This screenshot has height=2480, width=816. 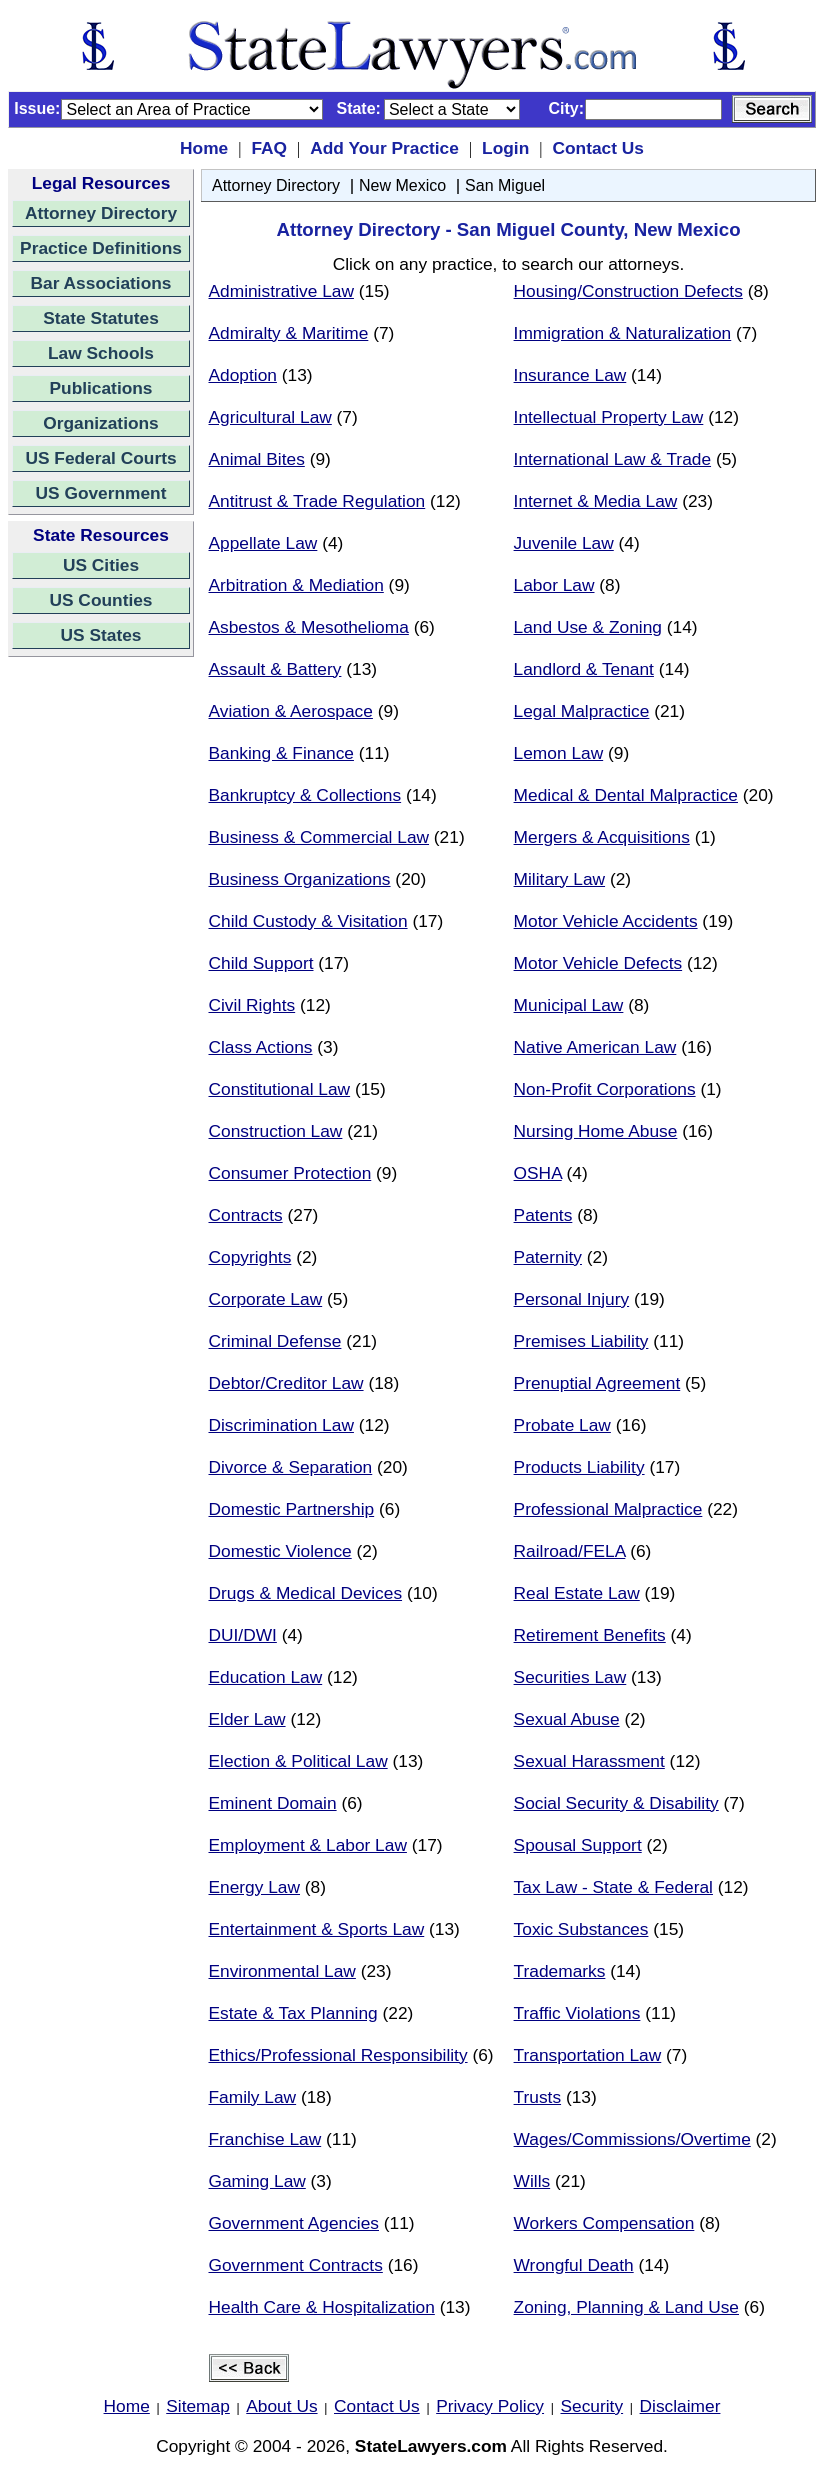 What do you see at coordinates (250, 1257) in the screenshot?
I see `Copyrights` at bounding box center [250, 1257].